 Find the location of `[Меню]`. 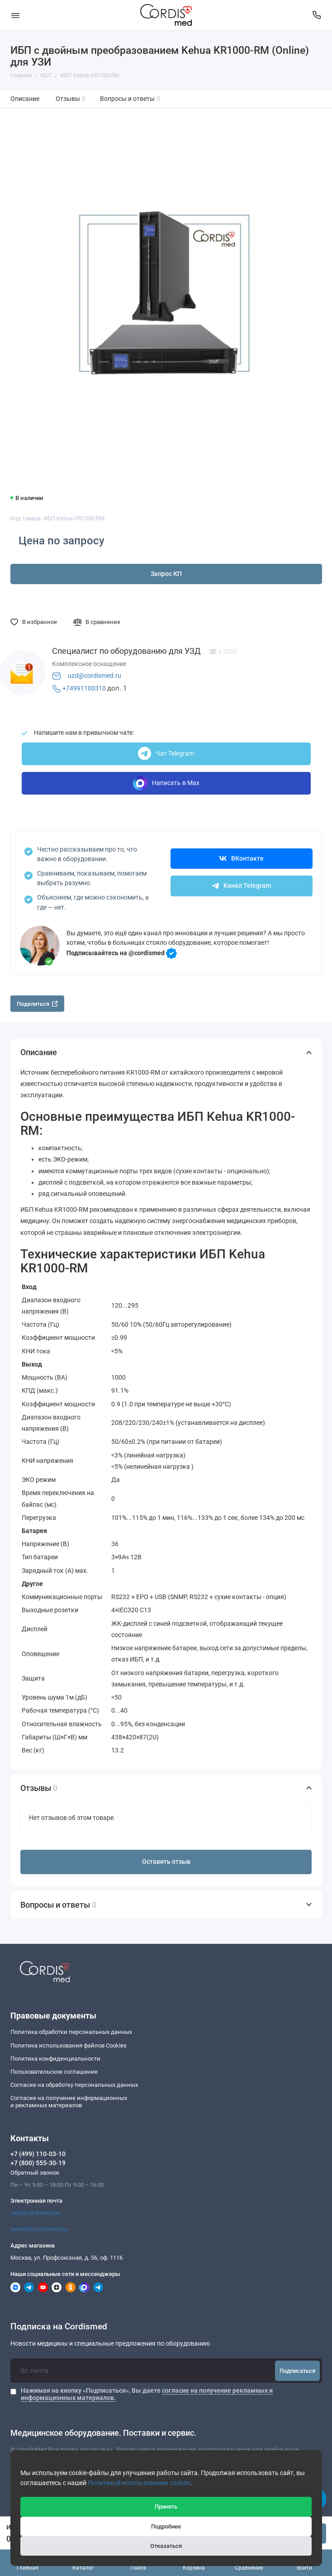

[Меню] is located at coordinates (15, 15).